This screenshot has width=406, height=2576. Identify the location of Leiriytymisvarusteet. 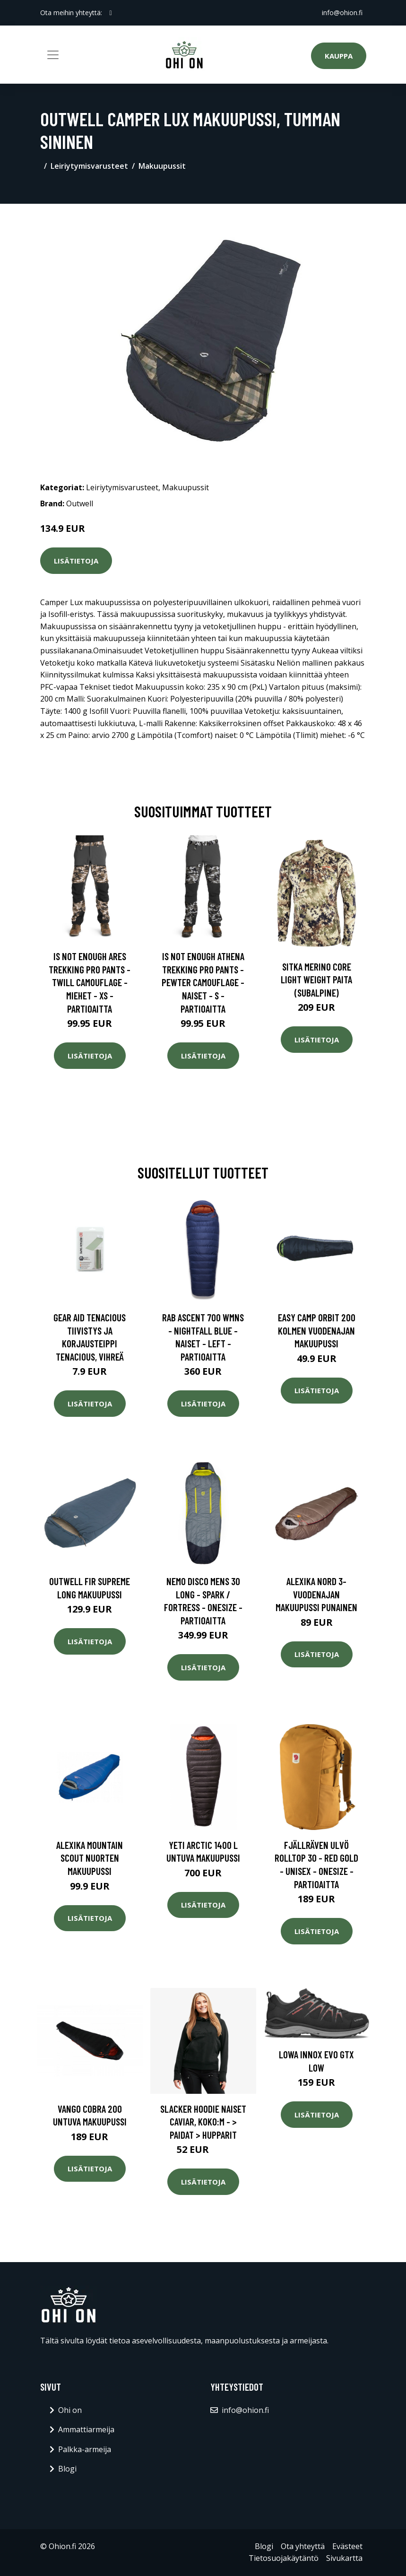
(89, 166).